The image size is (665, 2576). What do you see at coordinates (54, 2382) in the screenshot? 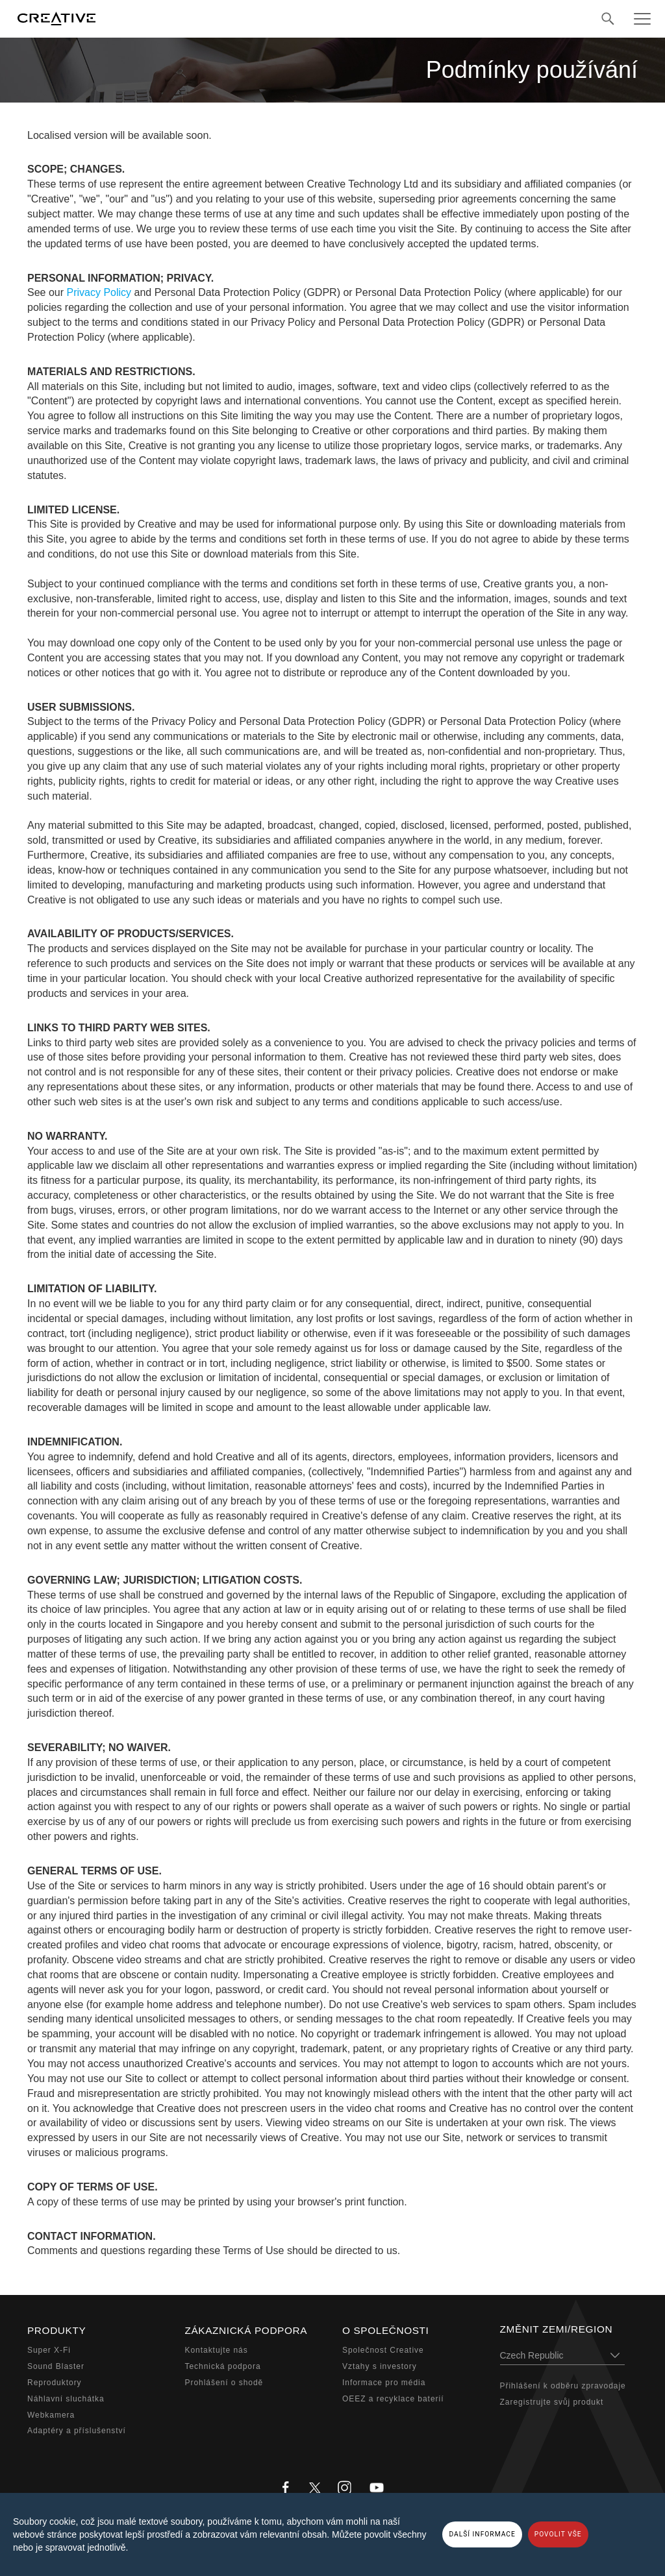
I see `Reproduktory` at bounding box center [54, 2382].